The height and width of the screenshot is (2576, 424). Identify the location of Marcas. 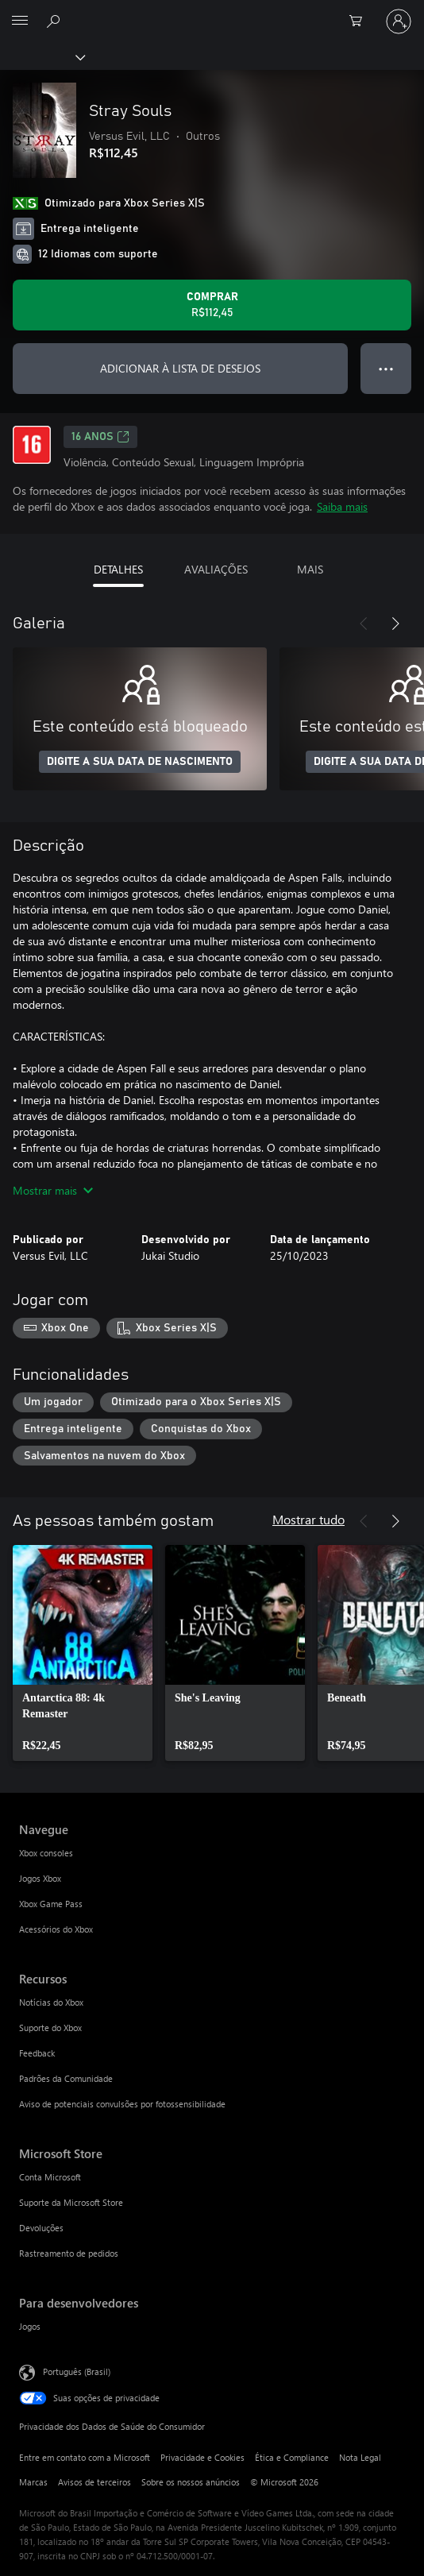
(33, 2482).